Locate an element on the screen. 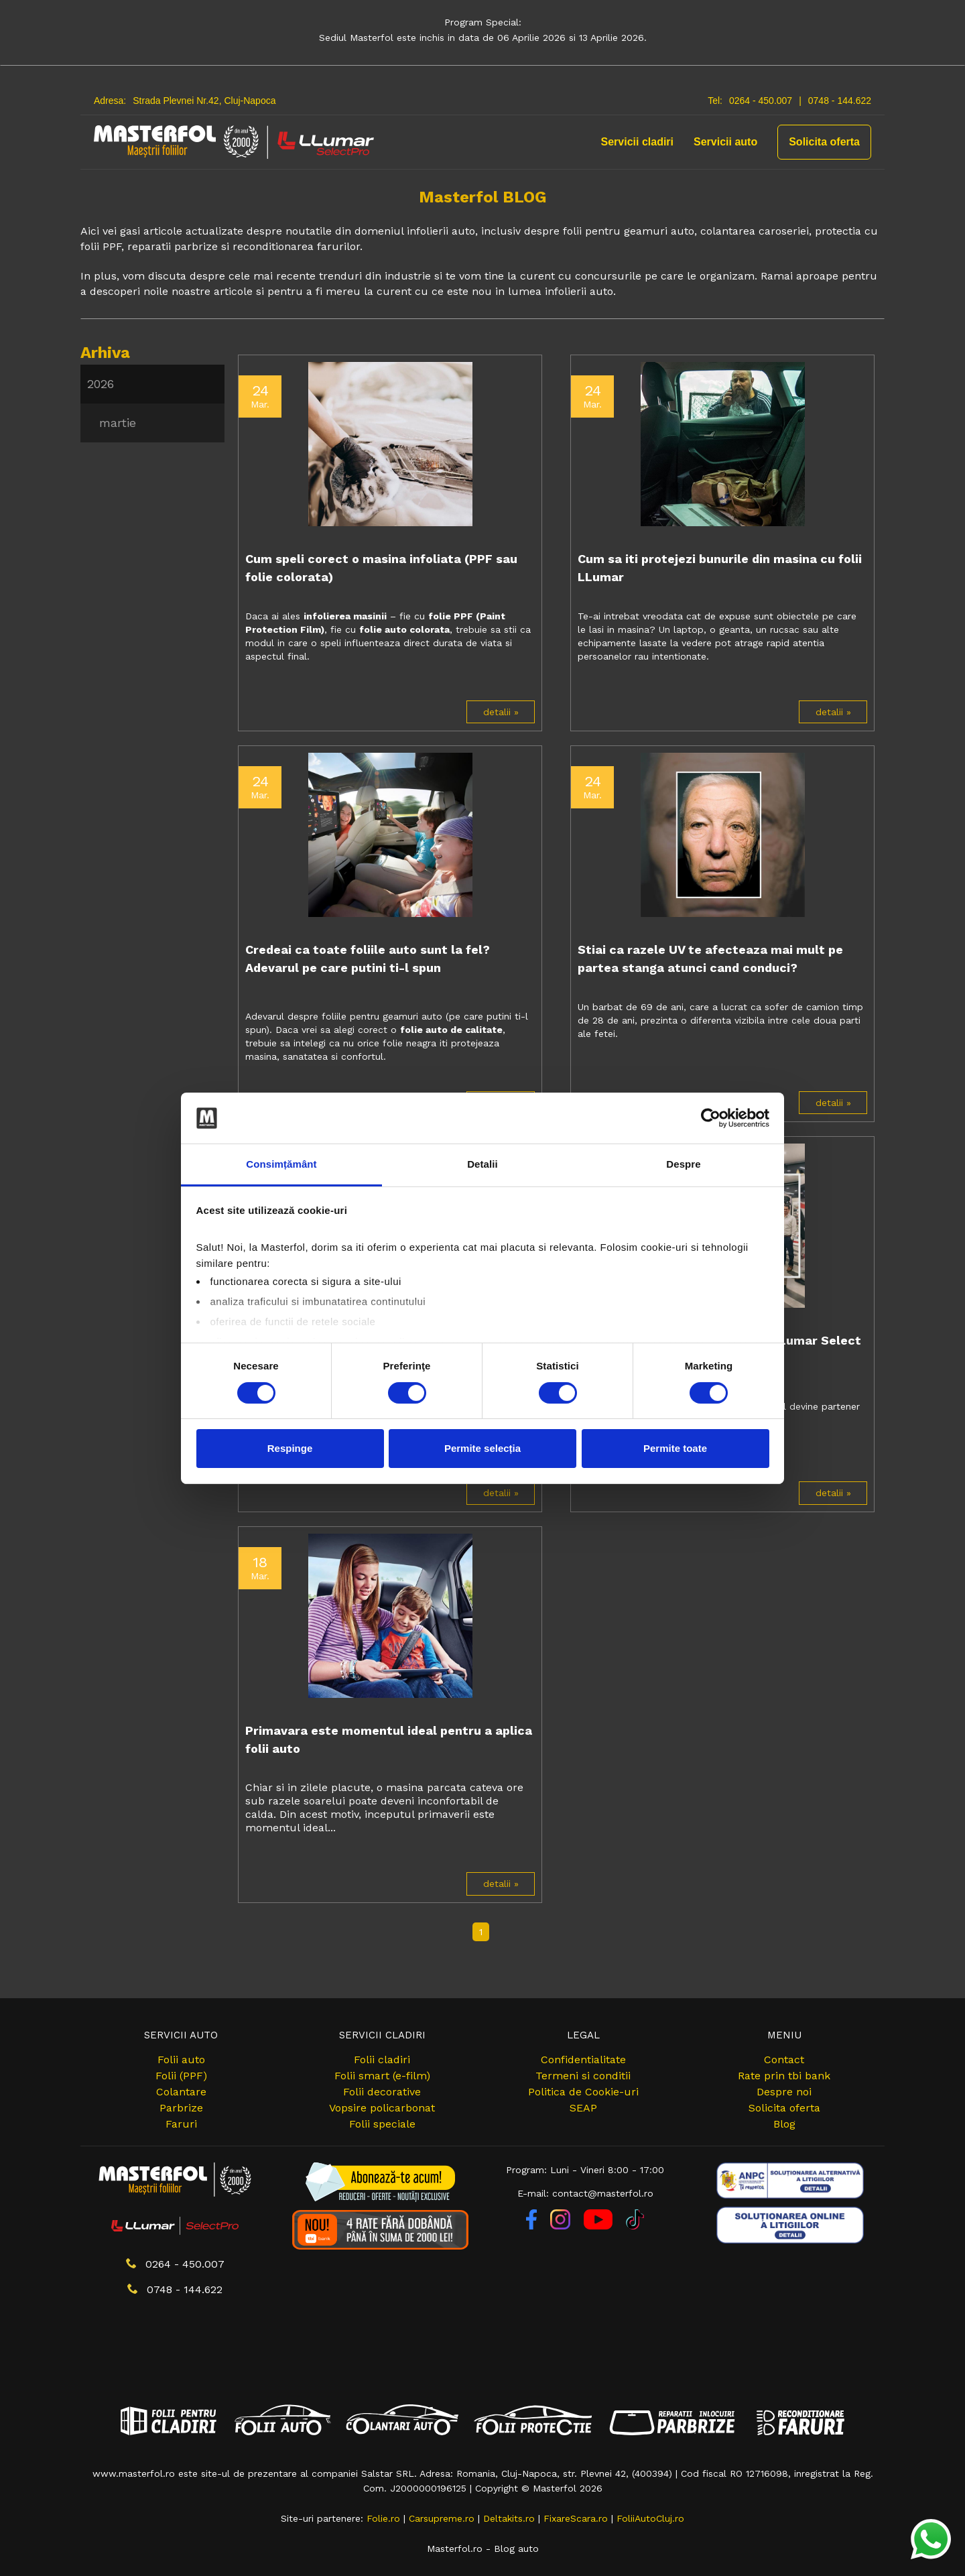  0748 - 144.622 is located at coordinates (839, 100).